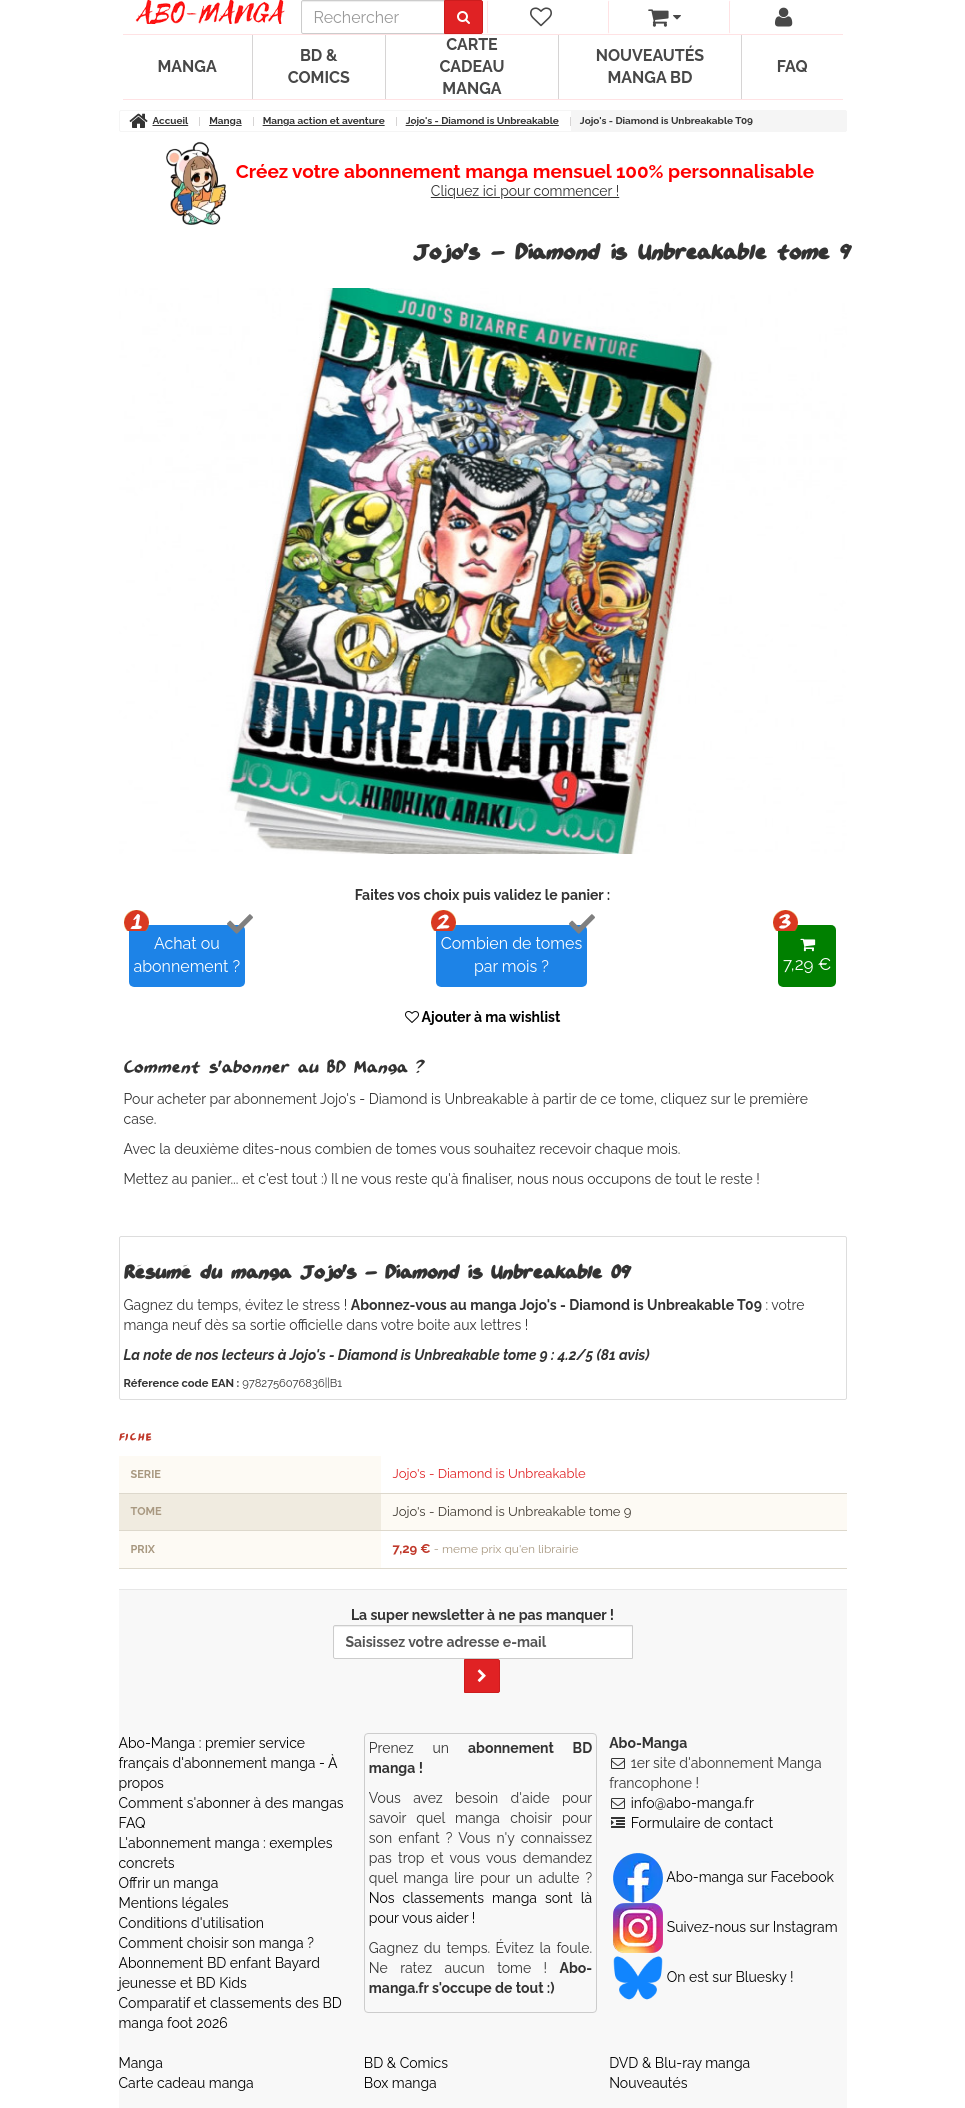 This screenshot has width=965, height=2108. What do you see at coordinates (792, 66) in the screenshot?
I see `FAQ` at bounding box center [792, 66].